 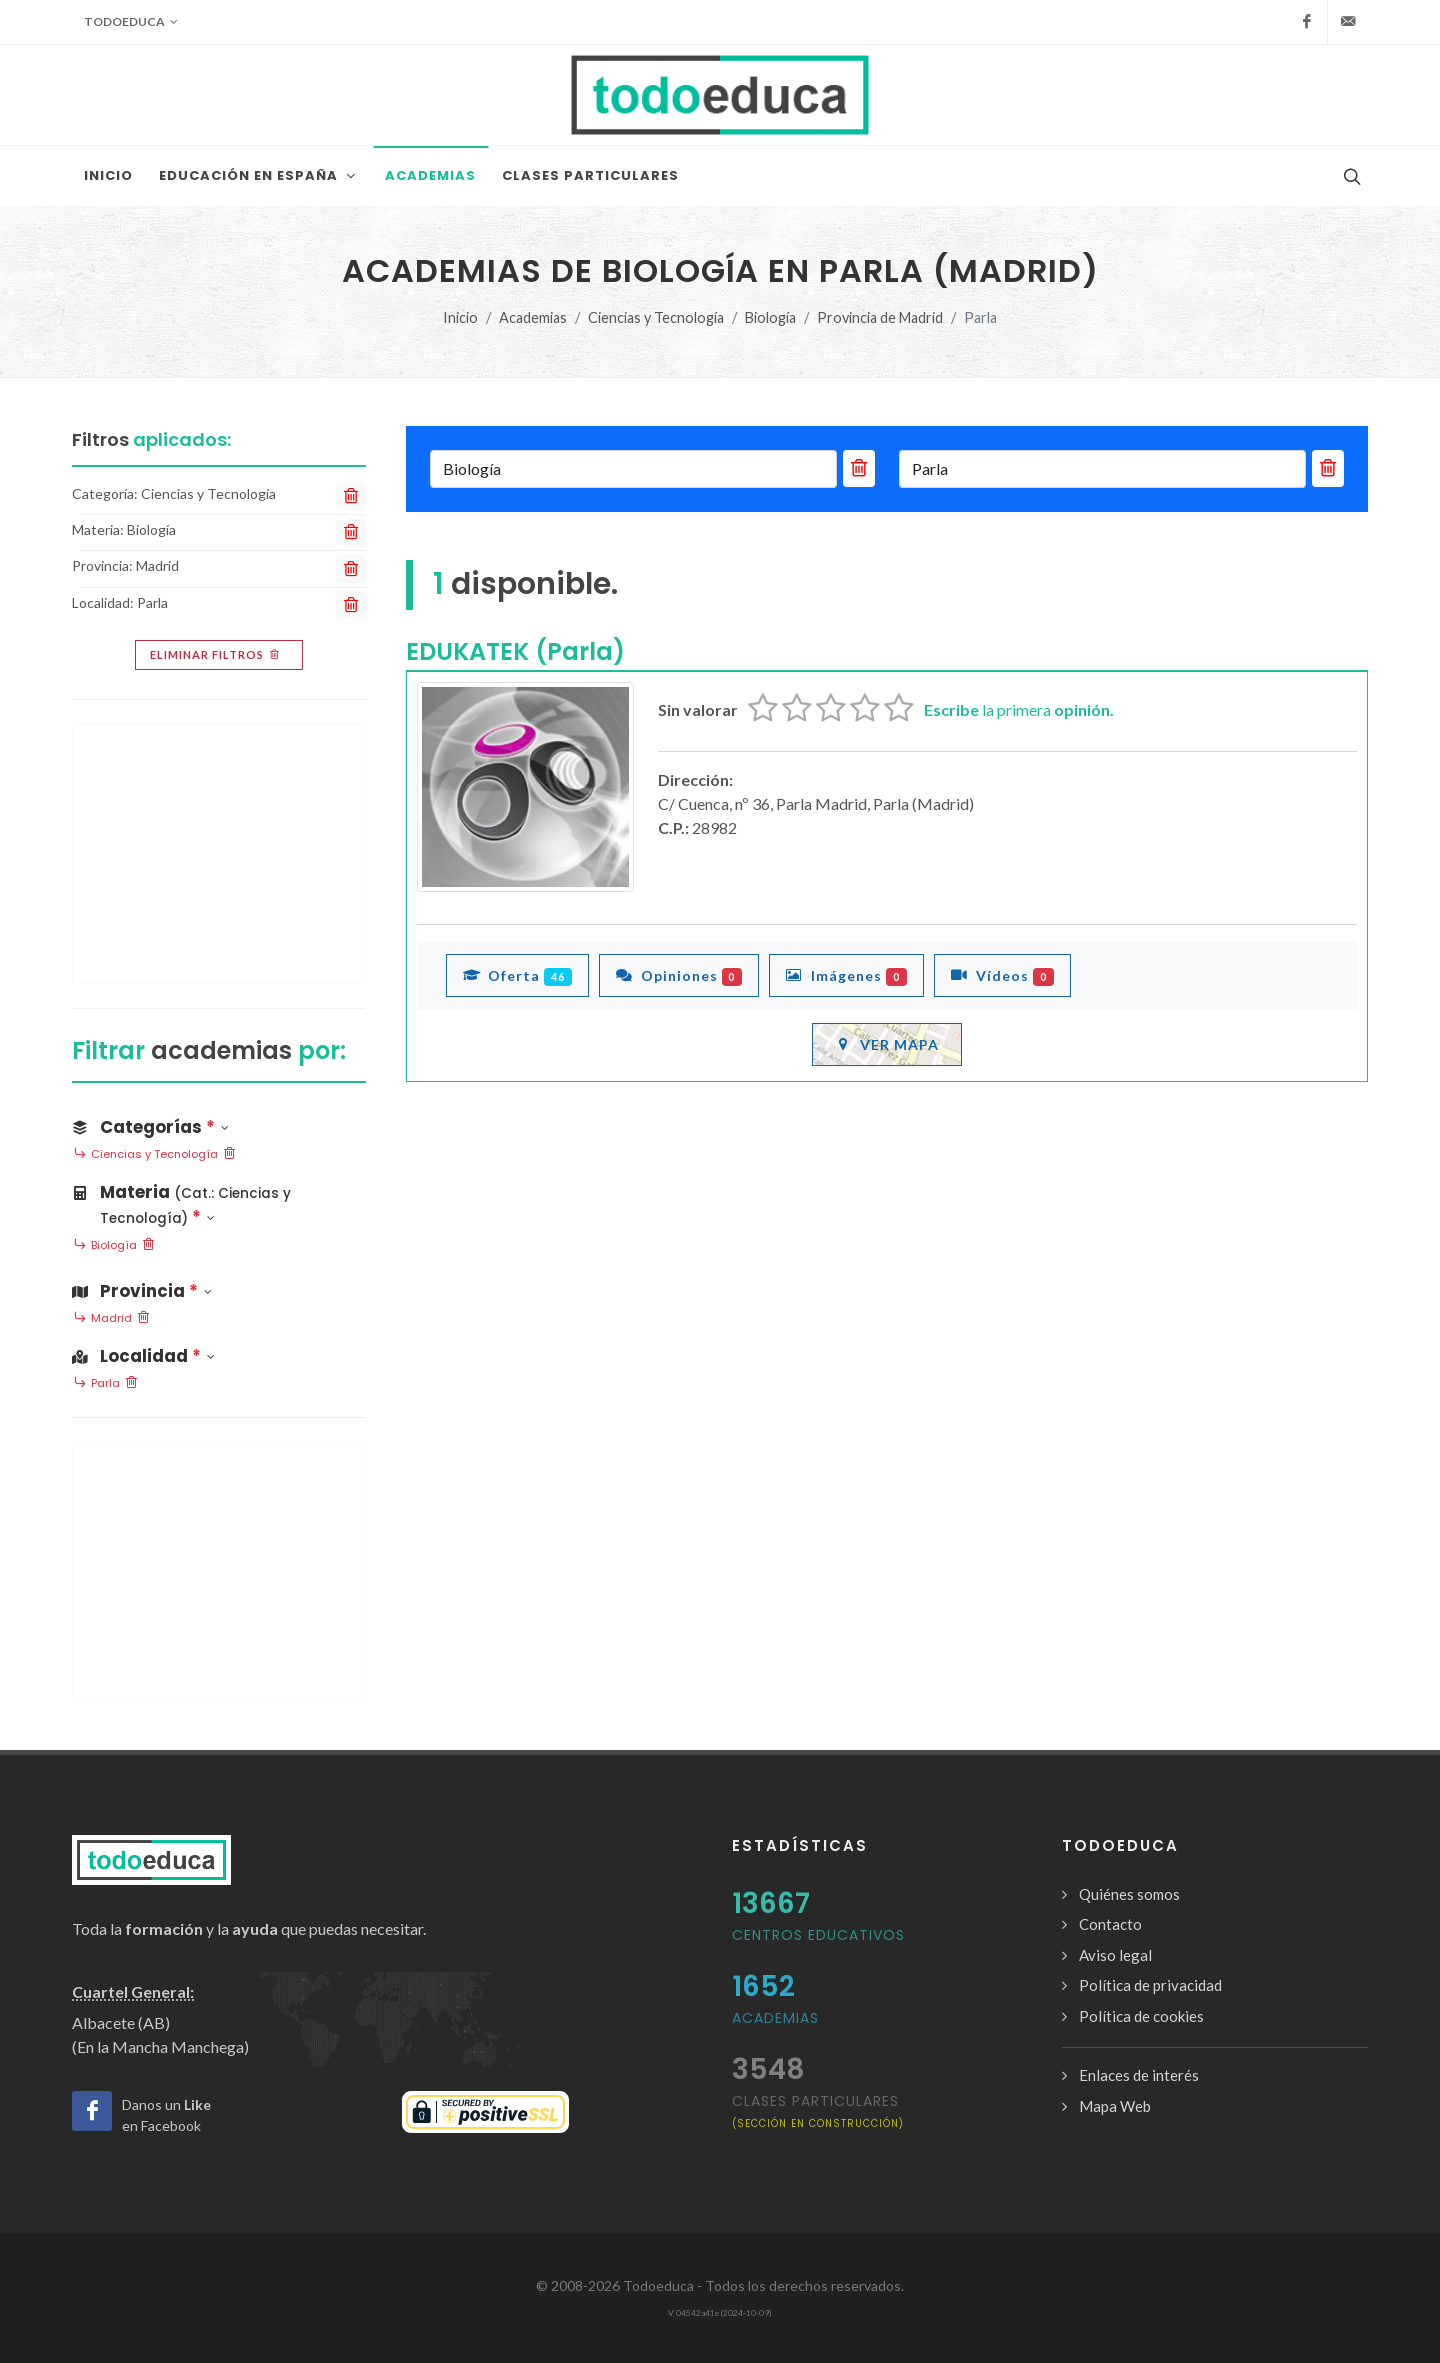 I want to click on Mapa Web, so click(x=1115, y=2106).